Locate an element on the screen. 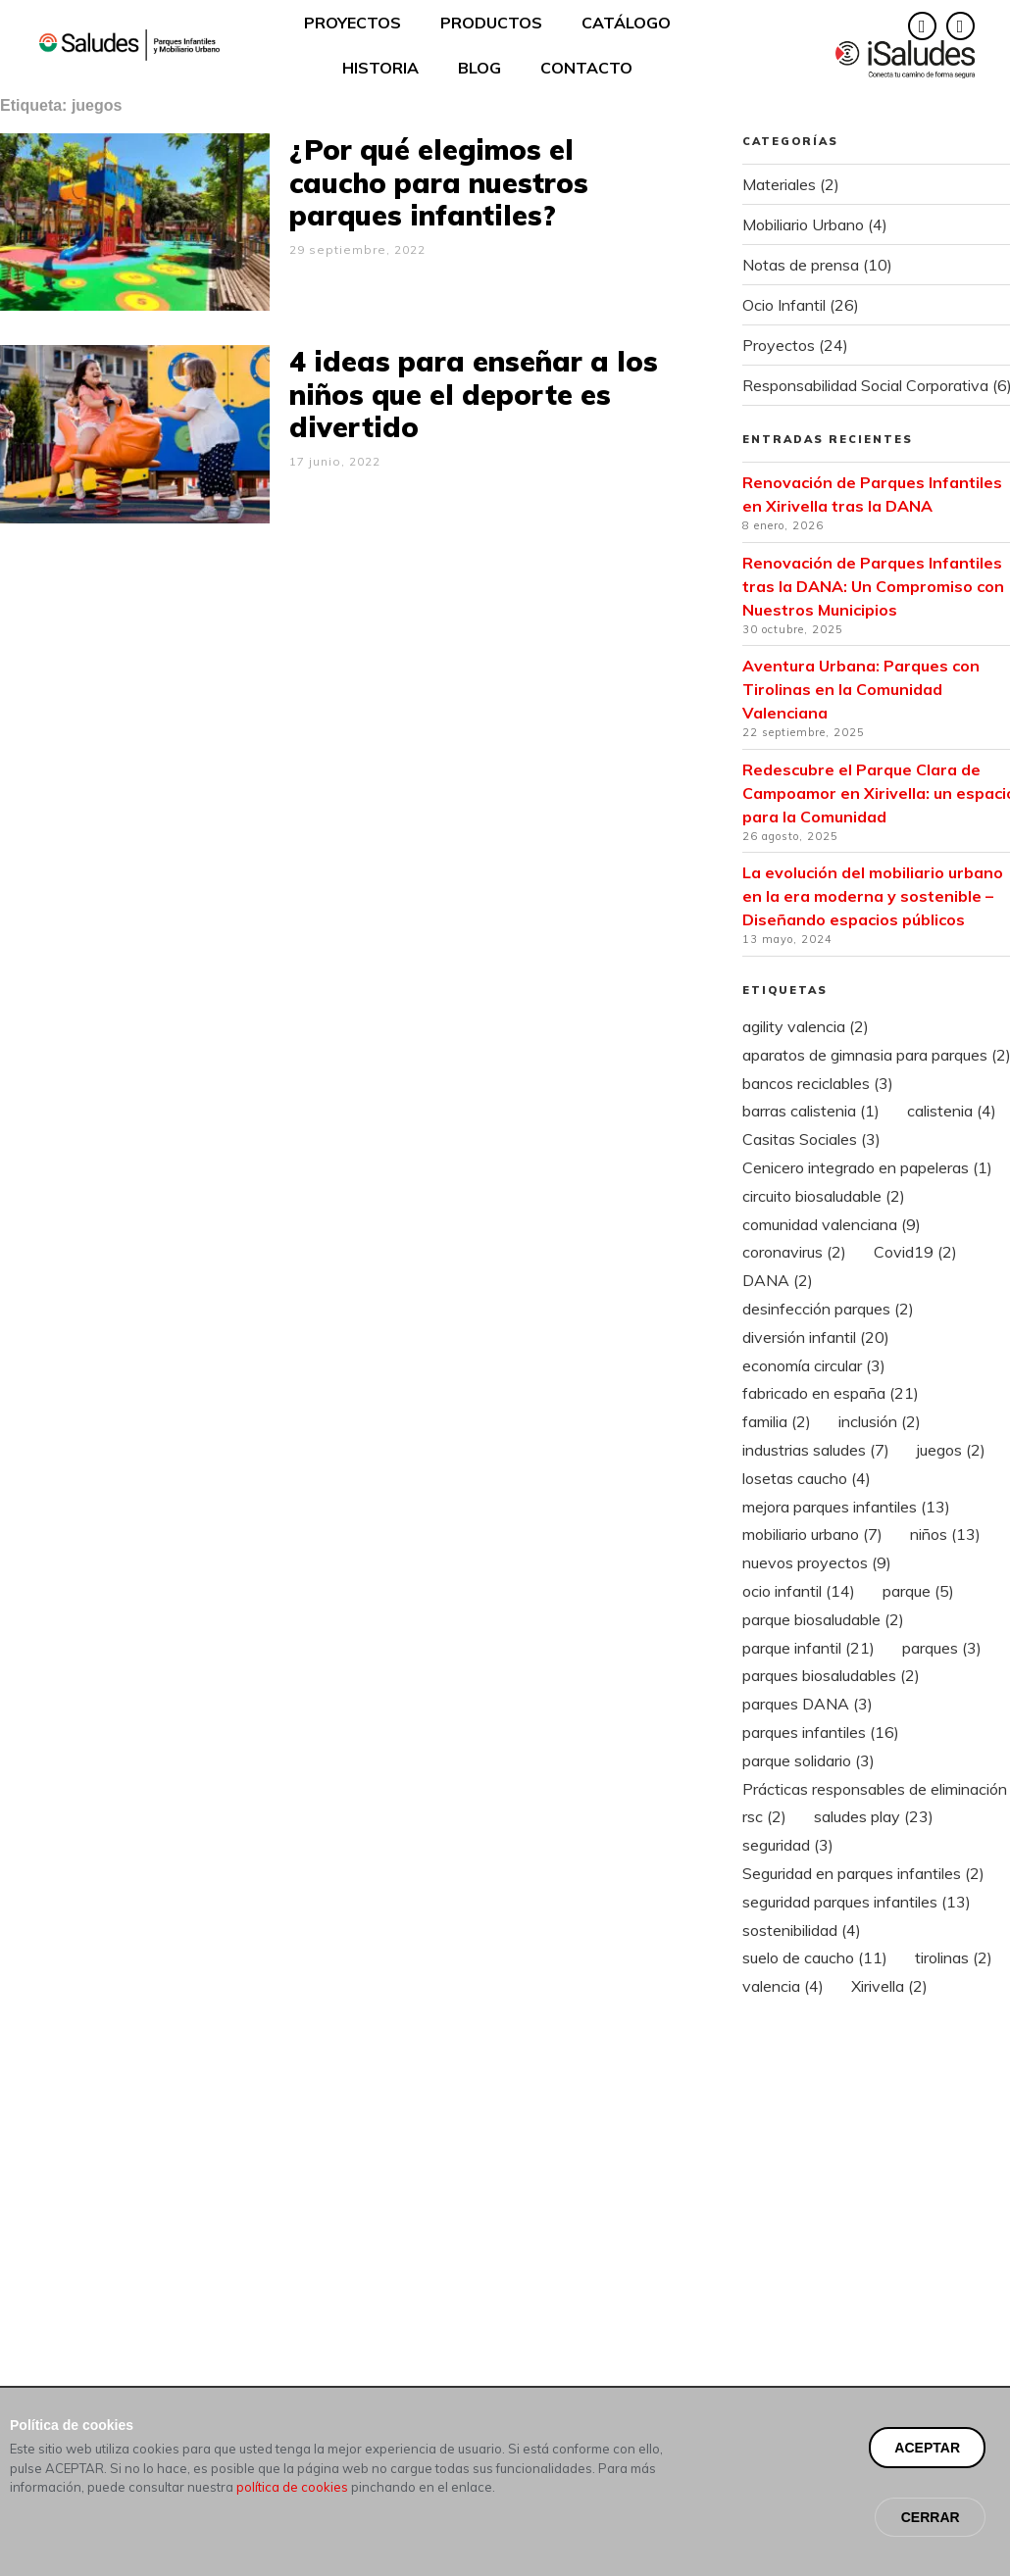  valencia [valencia (4 elementos)] is located at coordinates (783, 1986).